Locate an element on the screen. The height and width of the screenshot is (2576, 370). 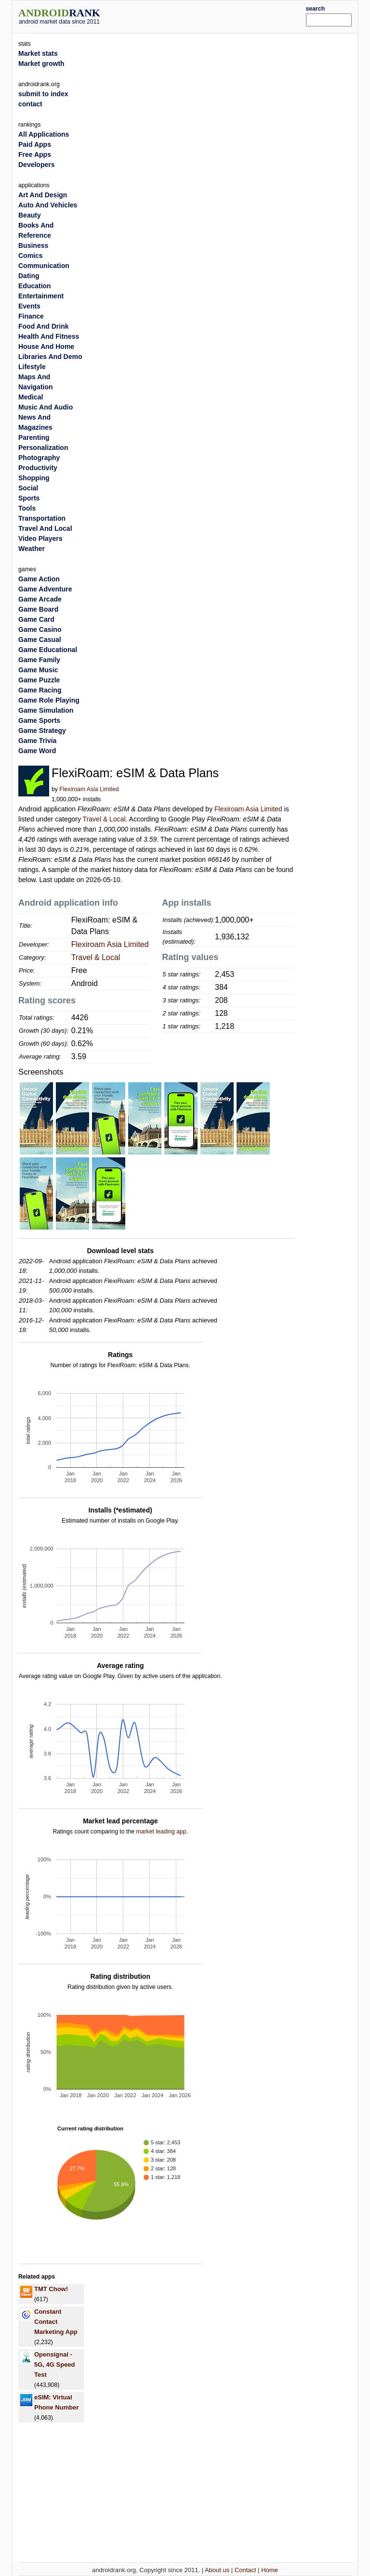
Weather is located at coordinates (31, 548).